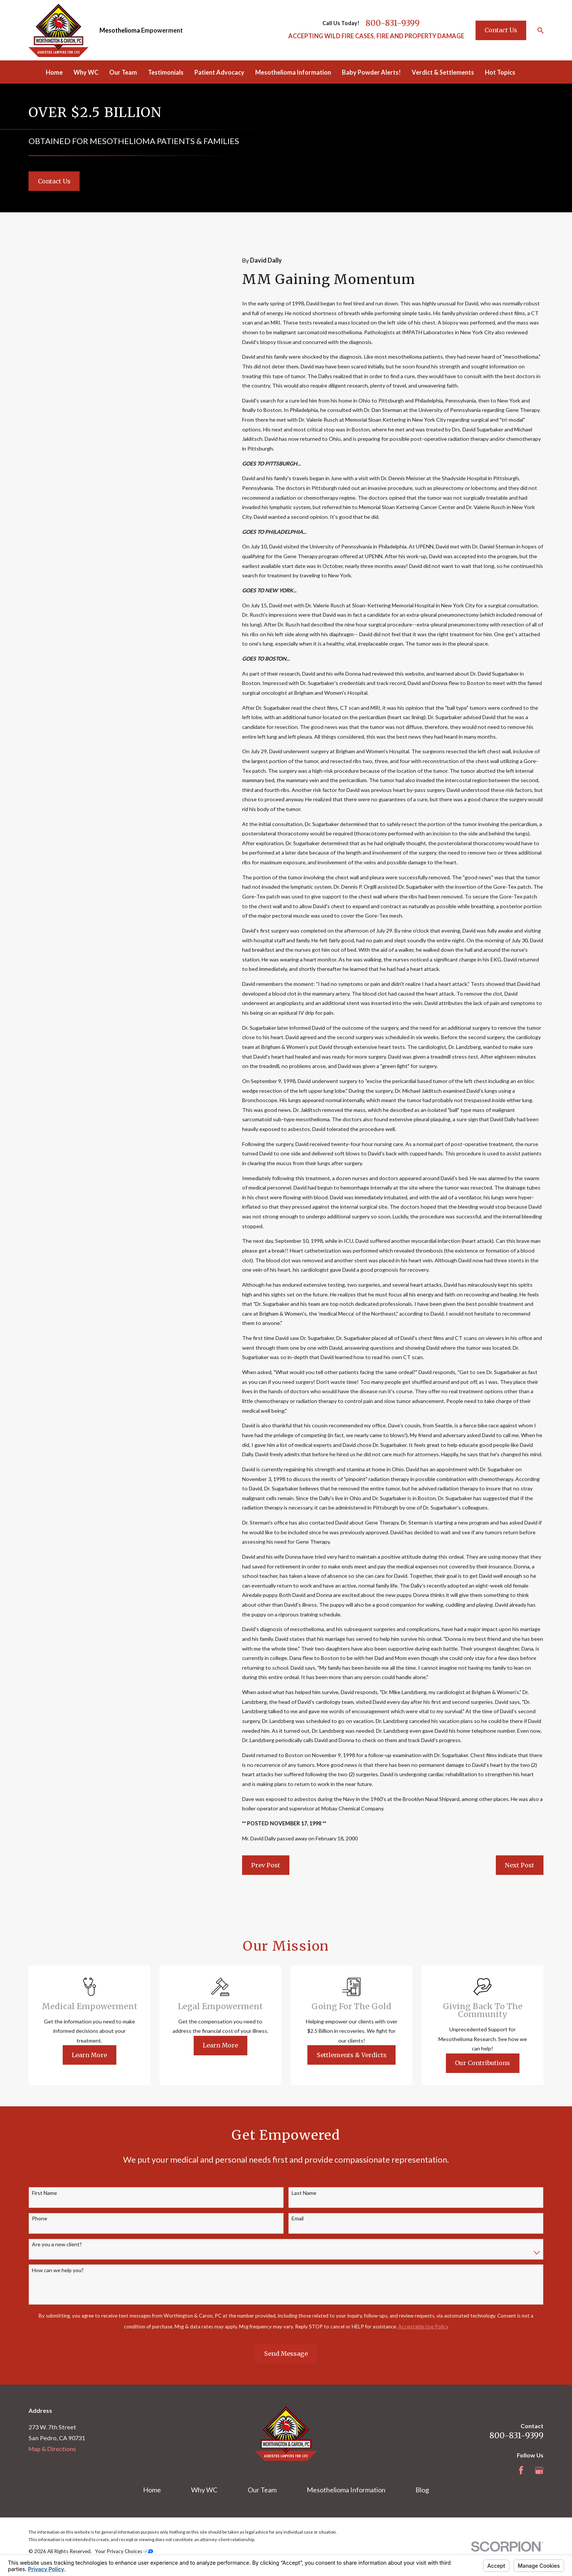  What do you see at coordinates (166, 72) in the screenshot?
I see `Testimonials [menuitem]` at bounding box center [166, 72].